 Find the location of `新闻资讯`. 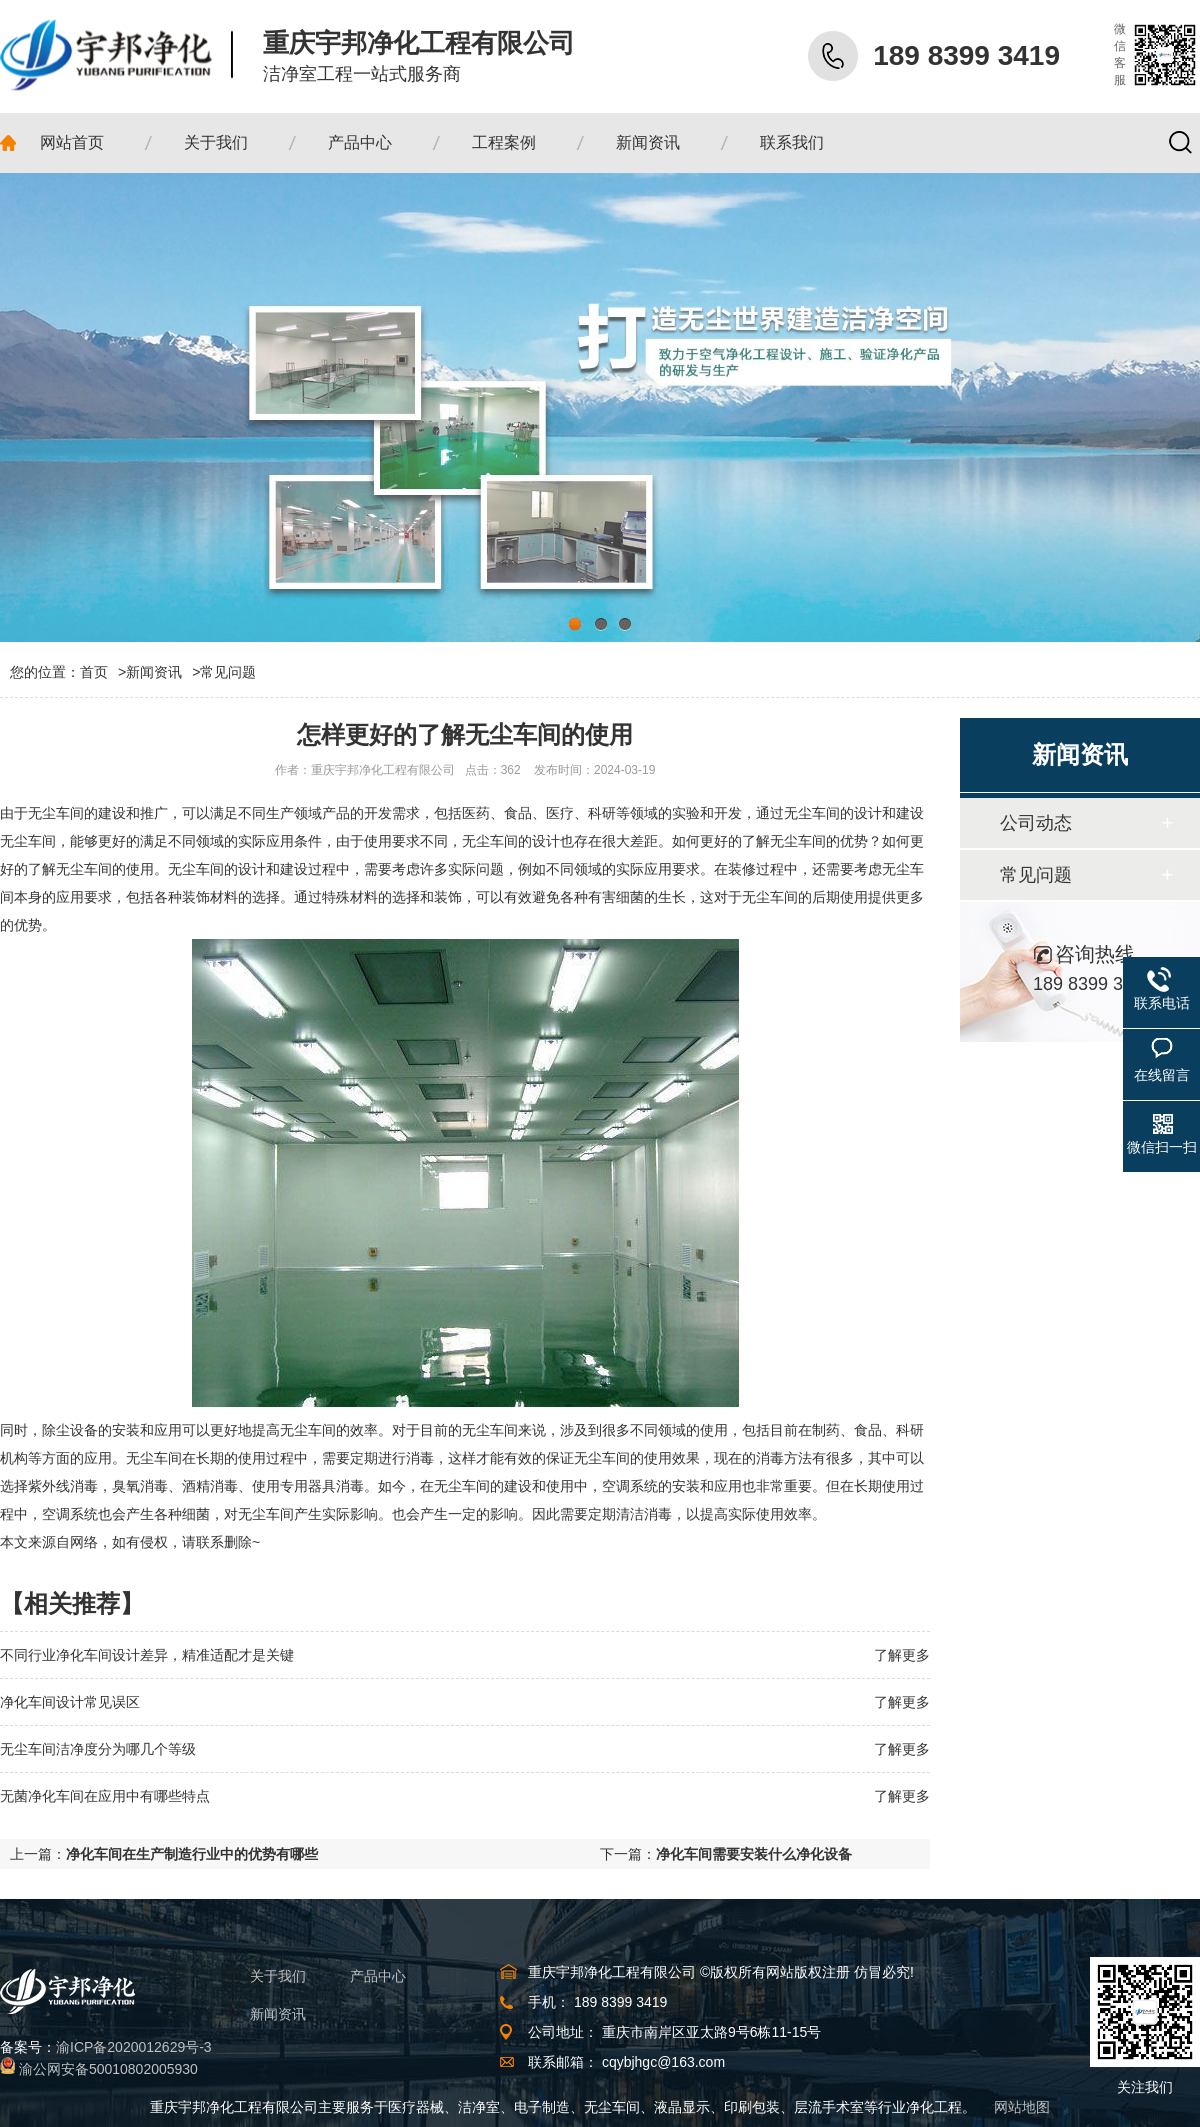

新闻资讯 is located at coordinates (154, 672).